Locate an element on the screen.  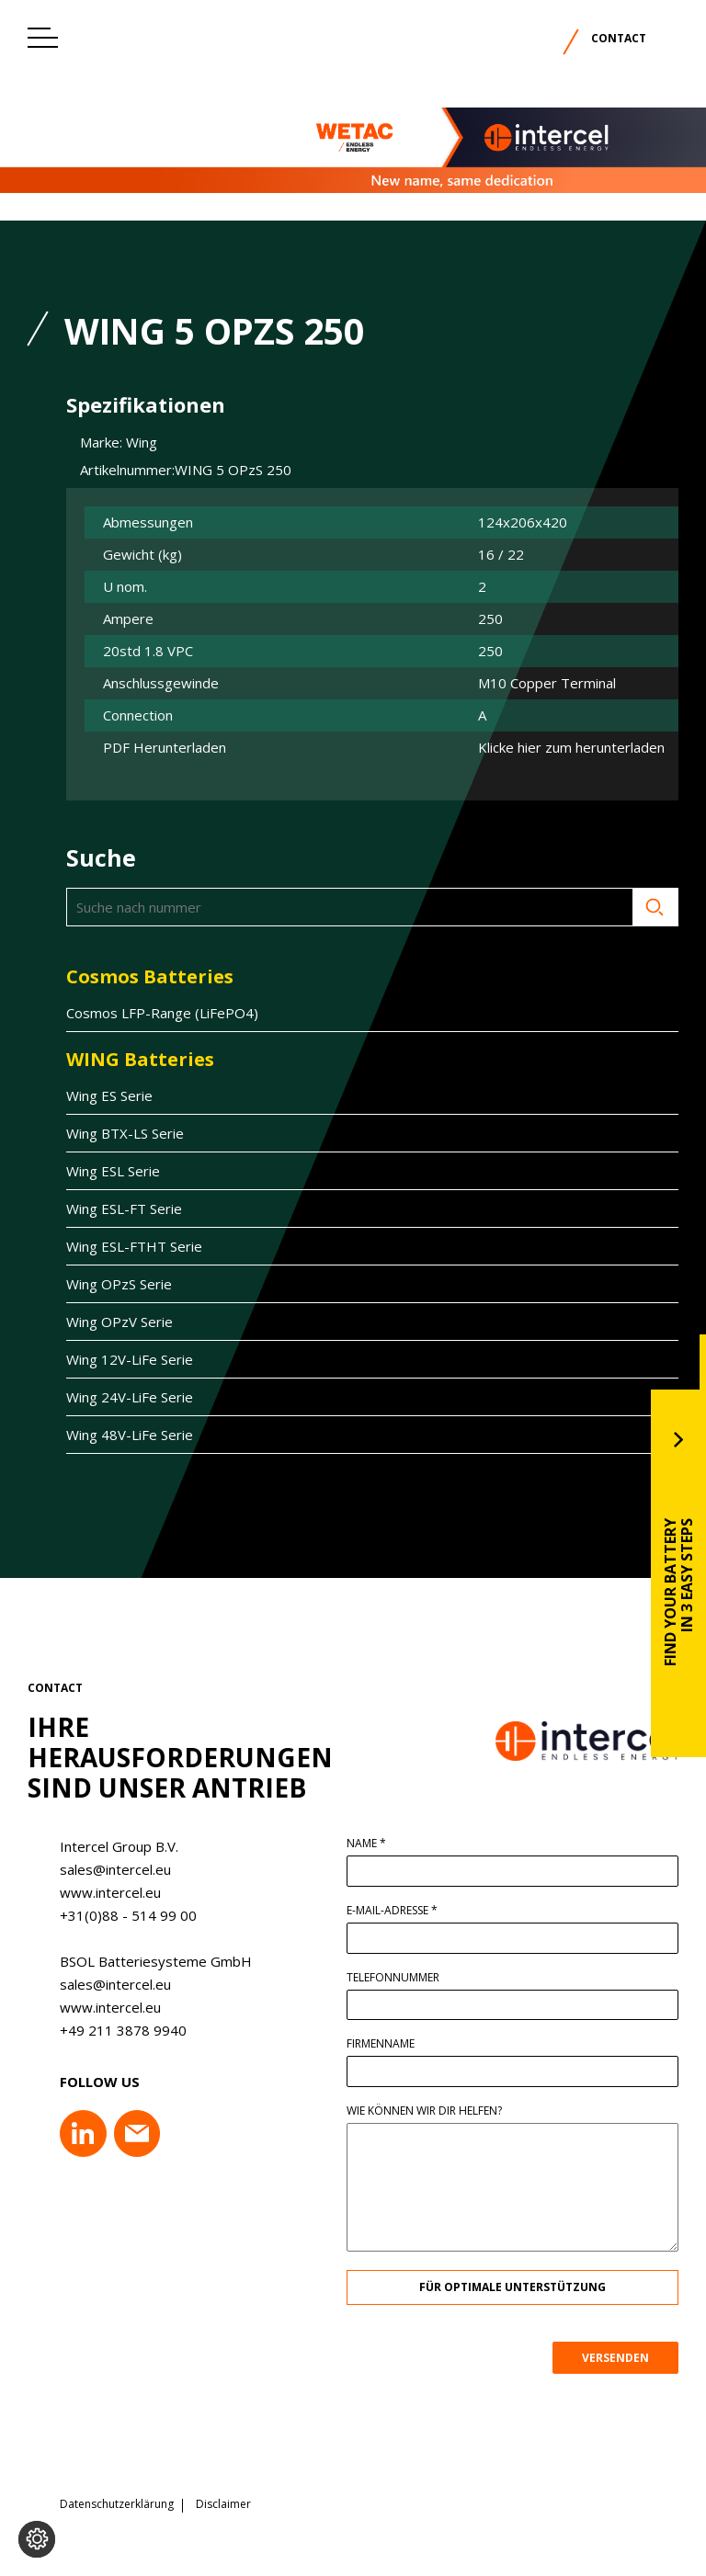
Suche is located at coordinates (566, 907).